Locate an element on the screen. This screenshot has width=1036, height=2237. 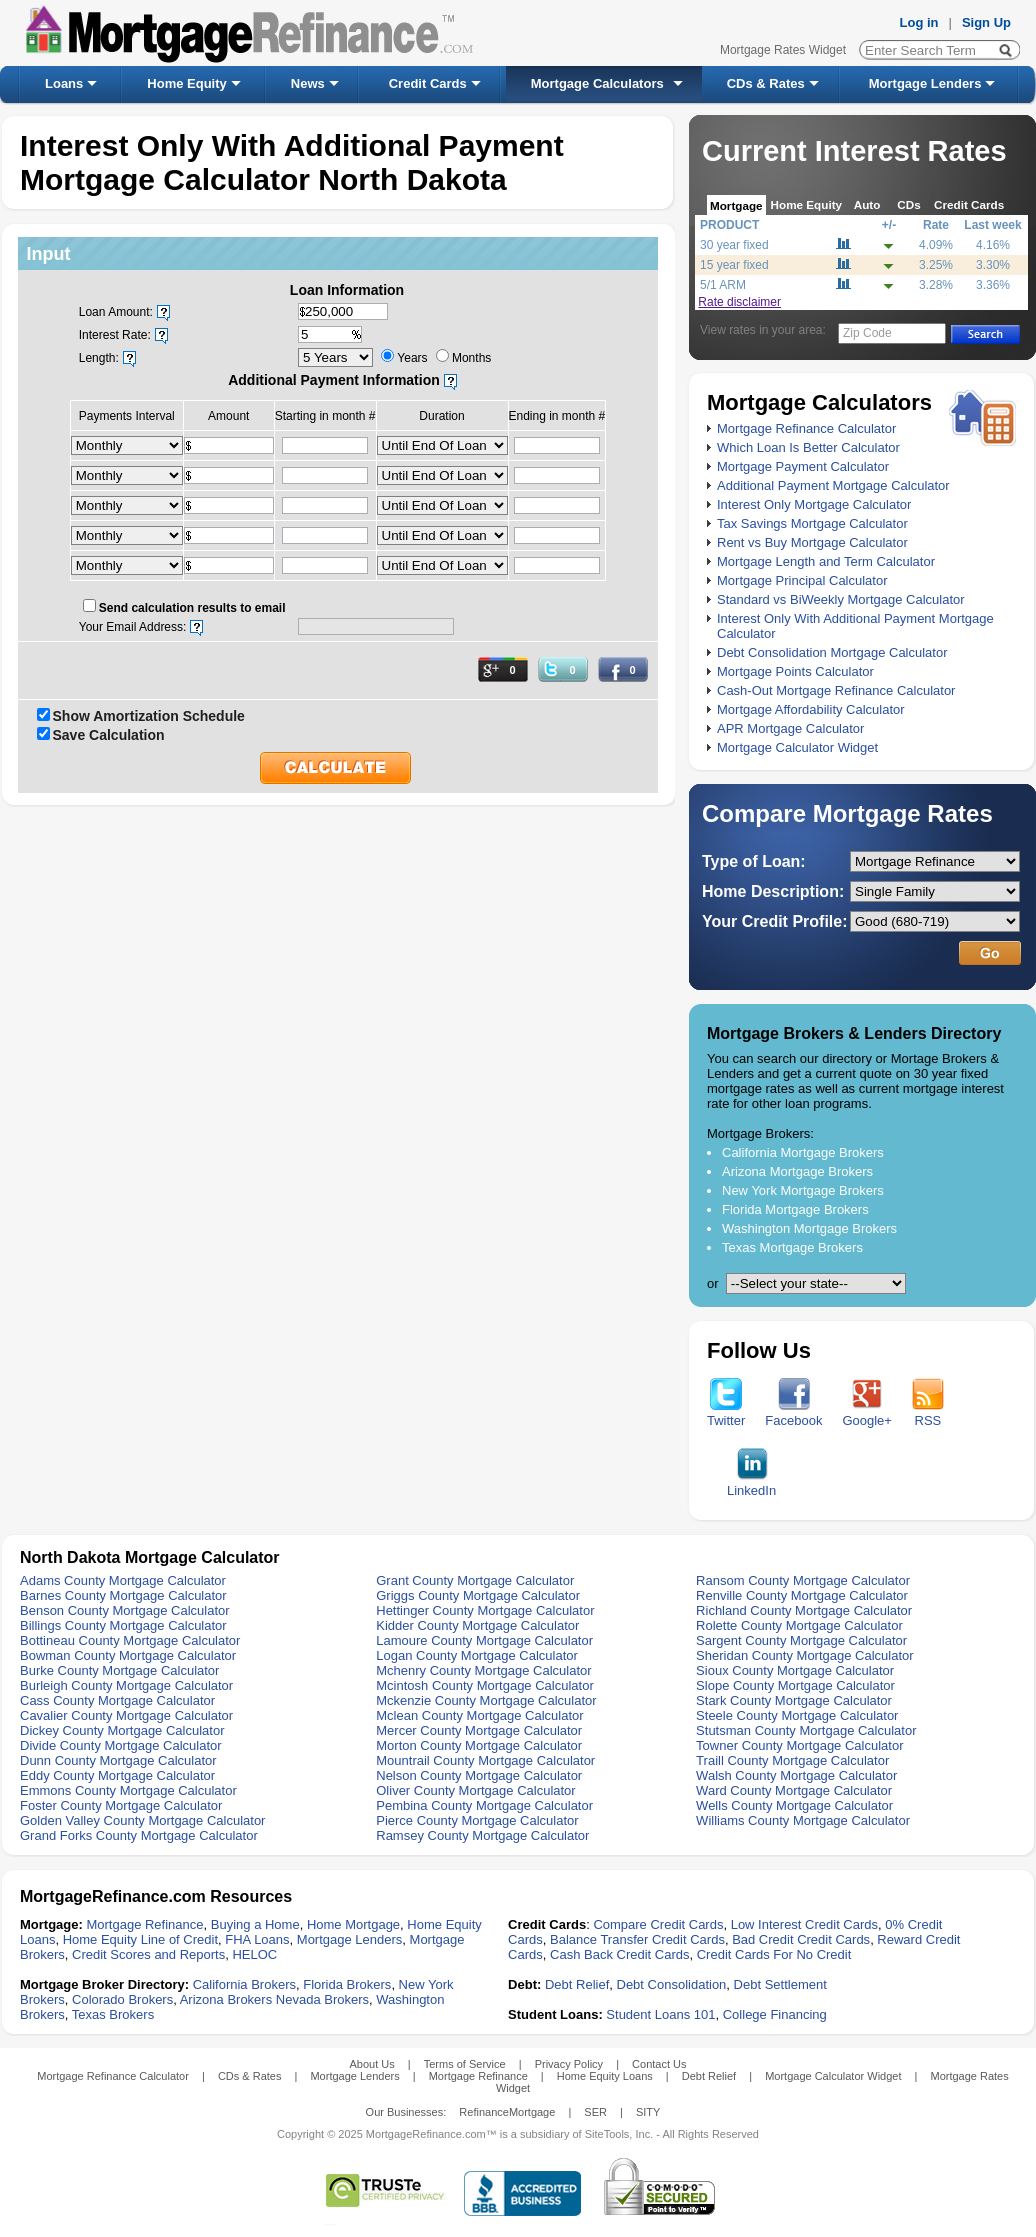
Credit Cards is located at coordinates (428, 83).